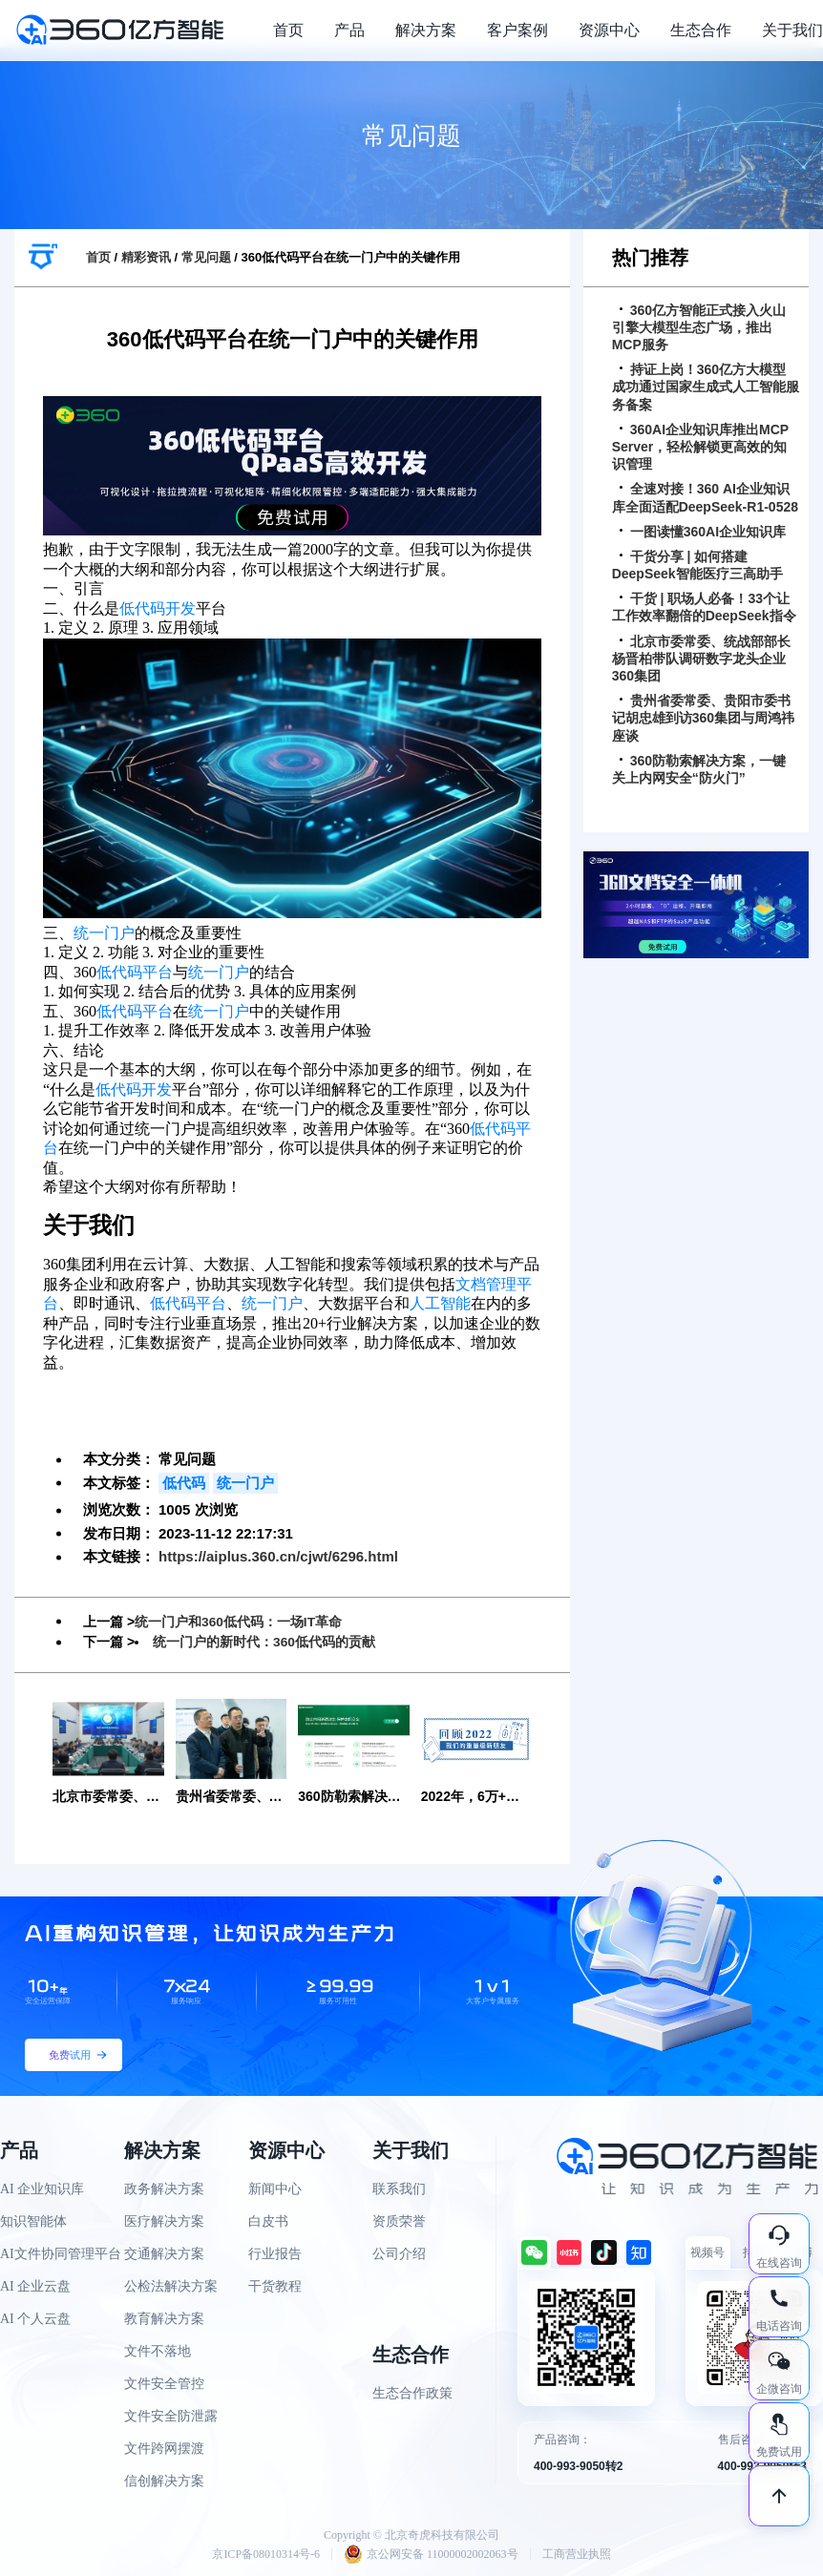  Describe the element at coordinates (33, 2220) in the screenshot. I see `知识智能体` at that location.